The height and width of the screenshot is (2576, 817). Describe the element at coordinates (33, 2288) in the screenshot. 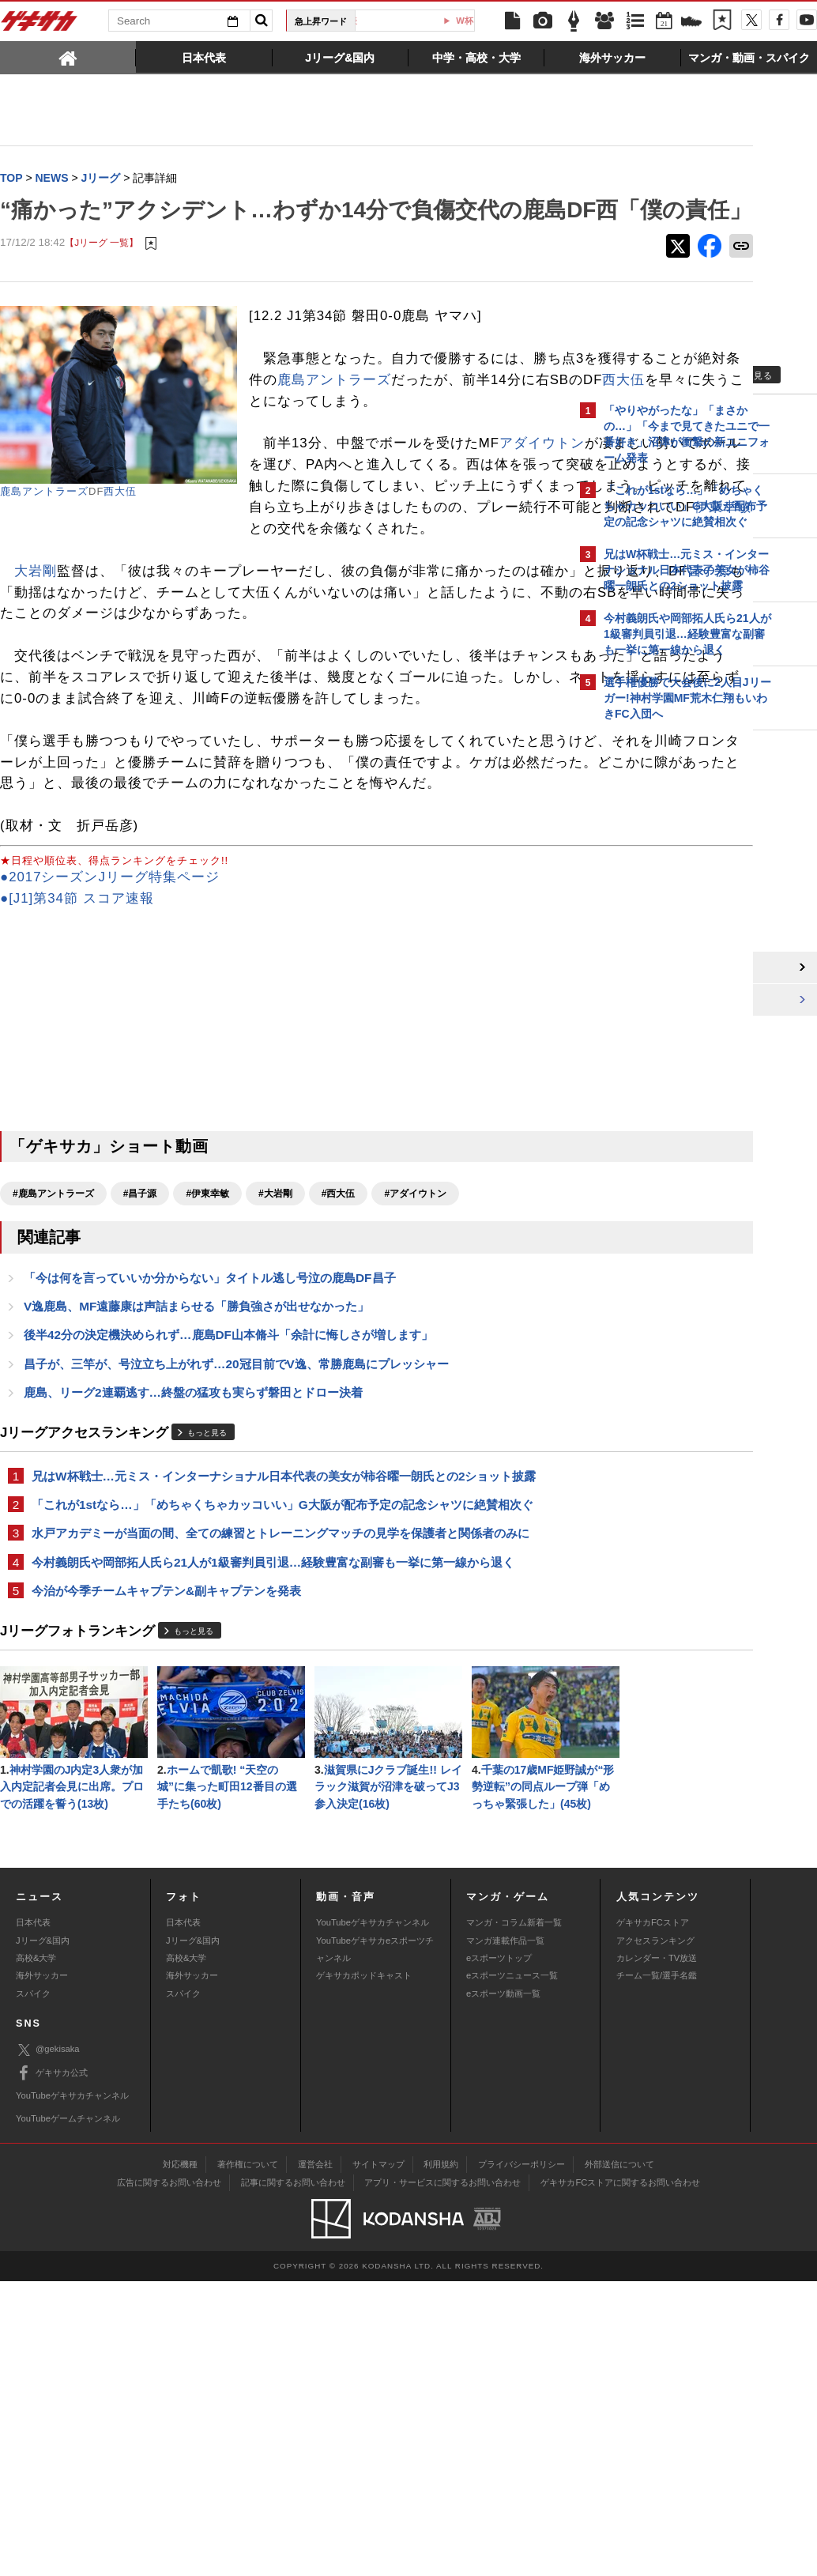

I see `スパイク` at that location.